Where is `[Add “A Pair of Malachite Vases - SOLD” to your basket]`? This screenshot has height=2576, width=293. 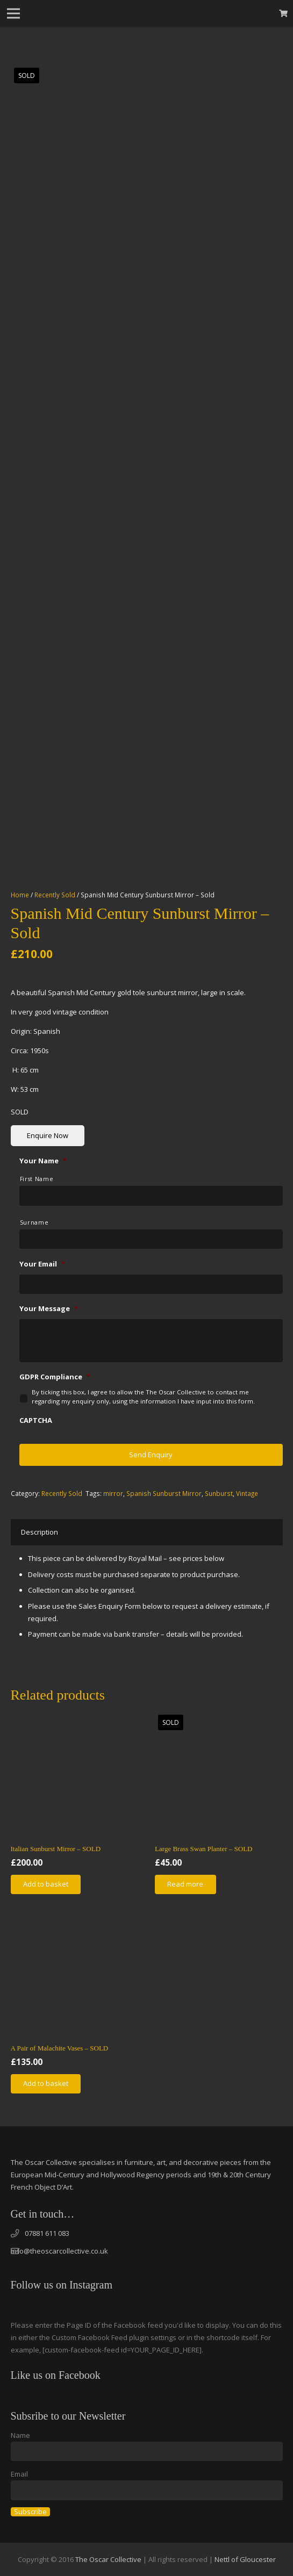 [Add “A Pair of Malachite Vases - SOLD” to your basket] is located at coordinates (46, 2083).